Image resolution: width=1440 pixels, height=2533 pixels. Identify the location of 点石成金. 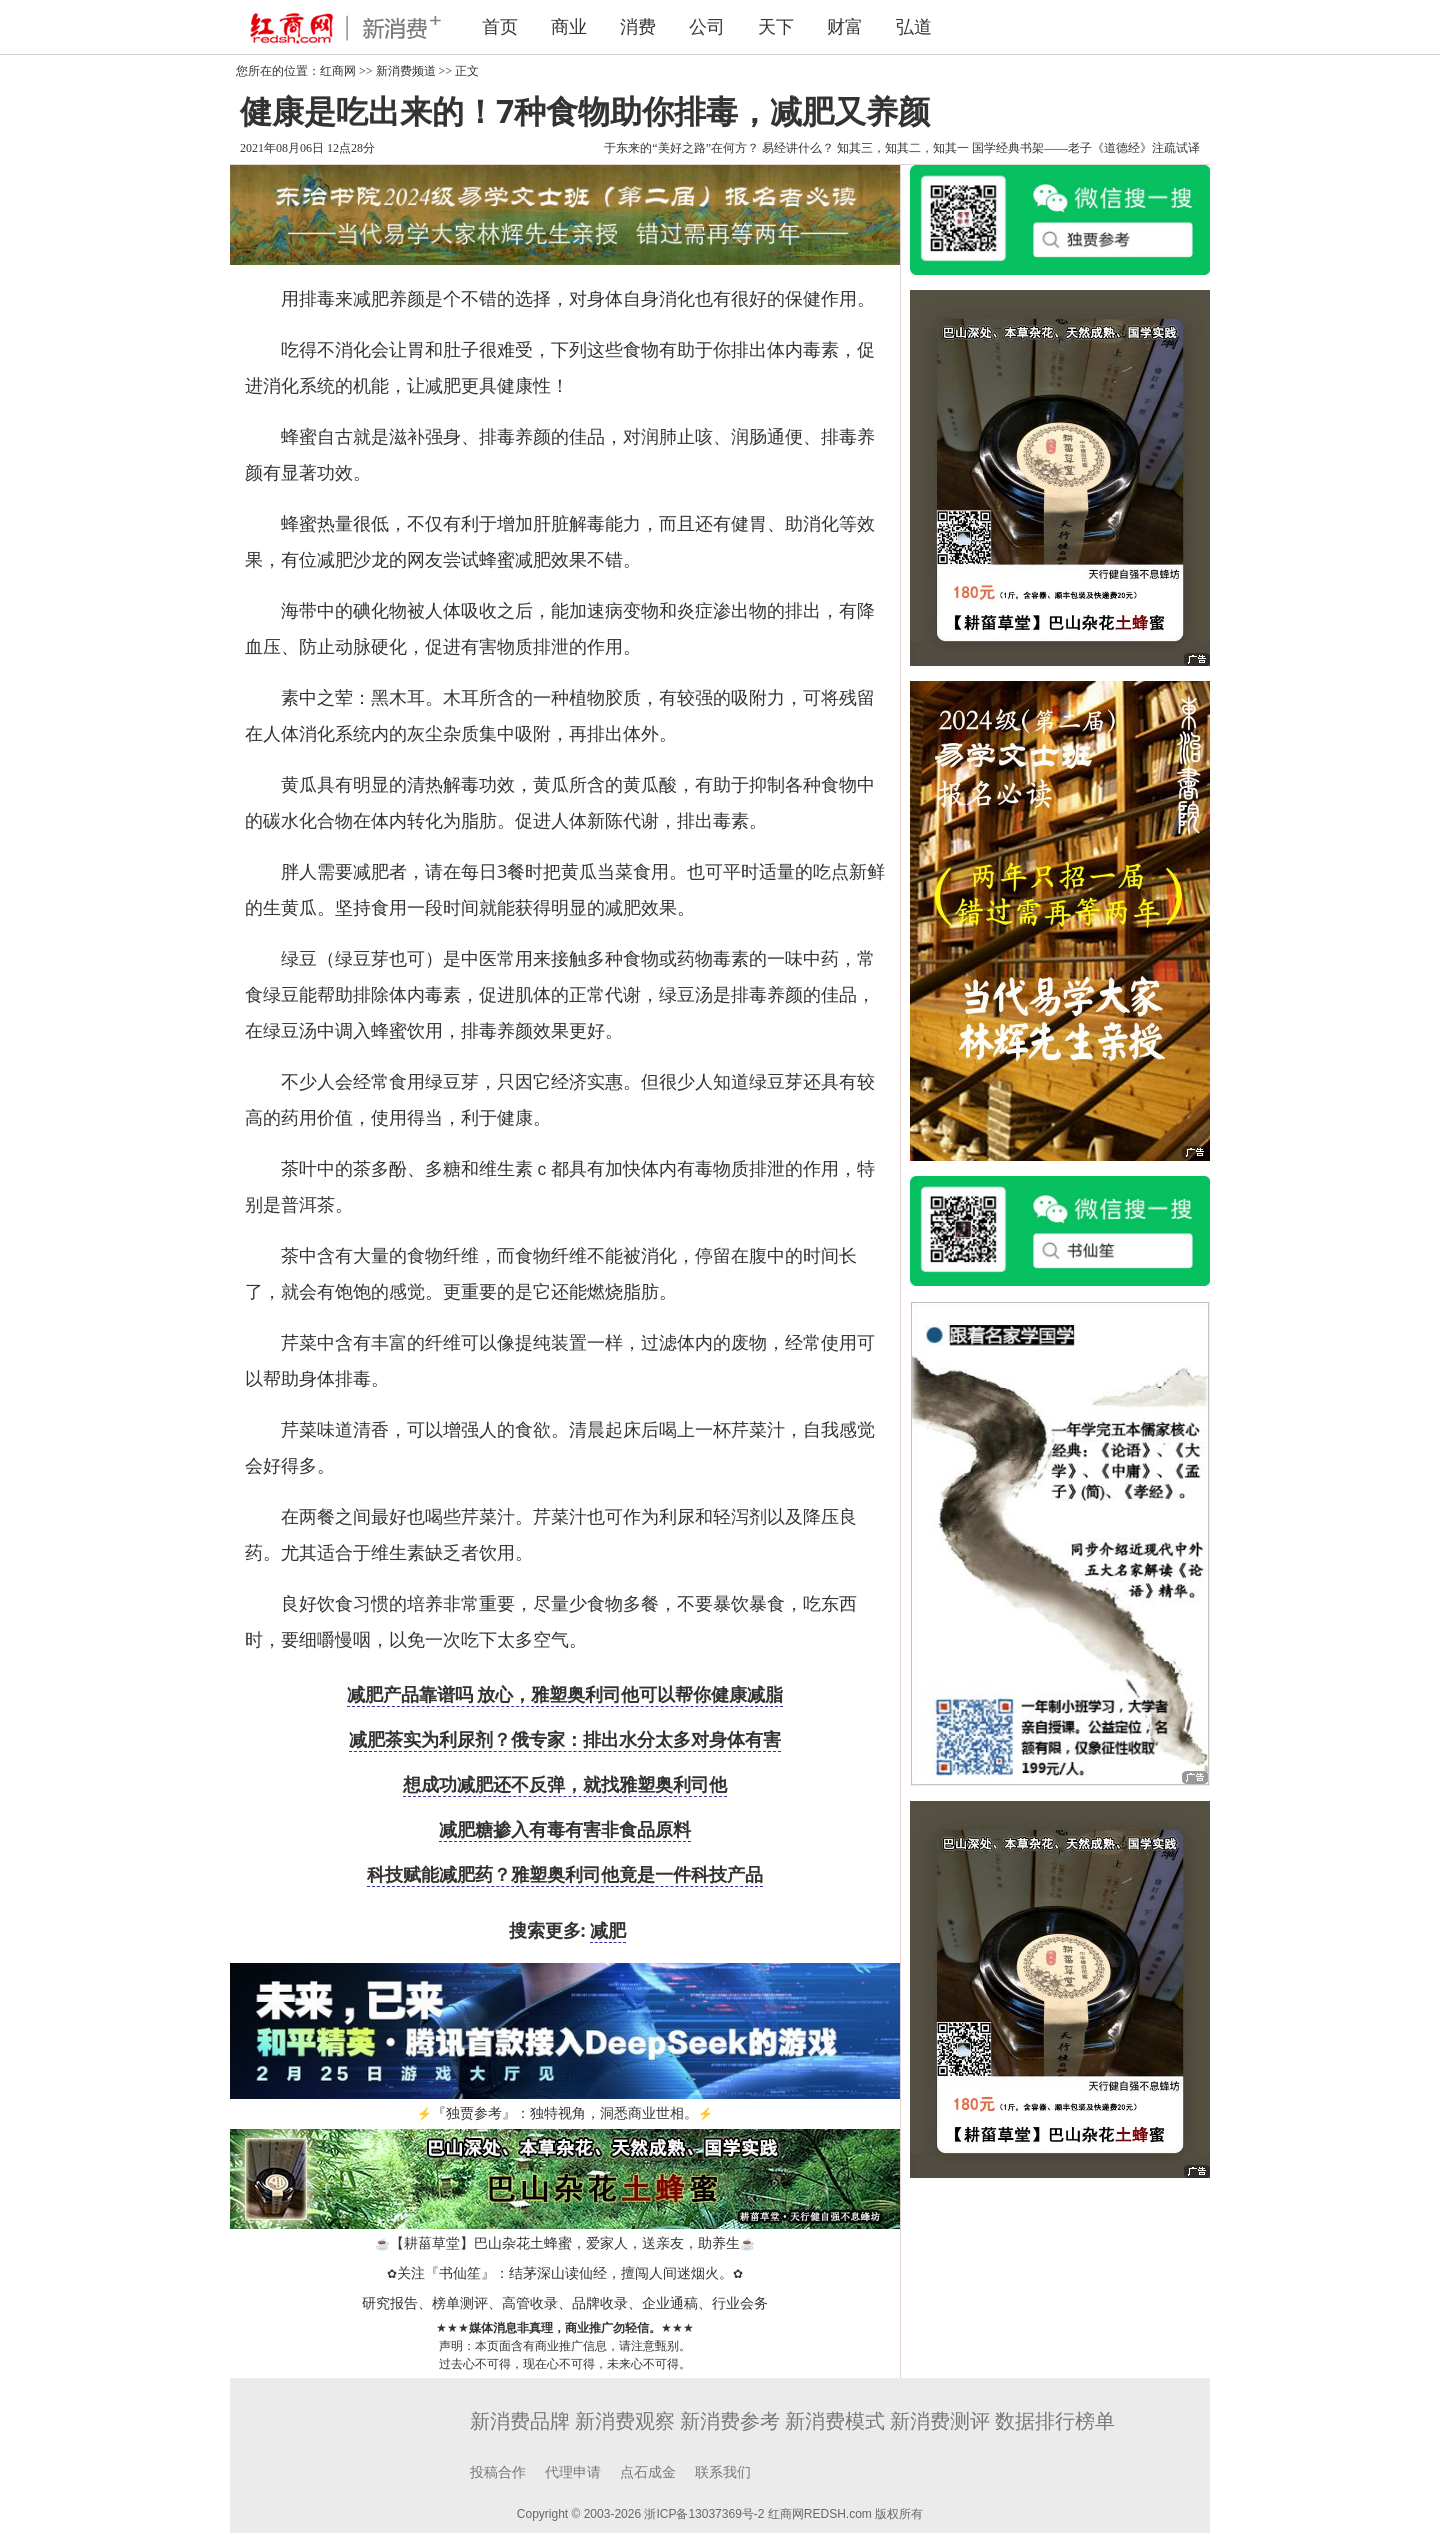
(648, 2472).